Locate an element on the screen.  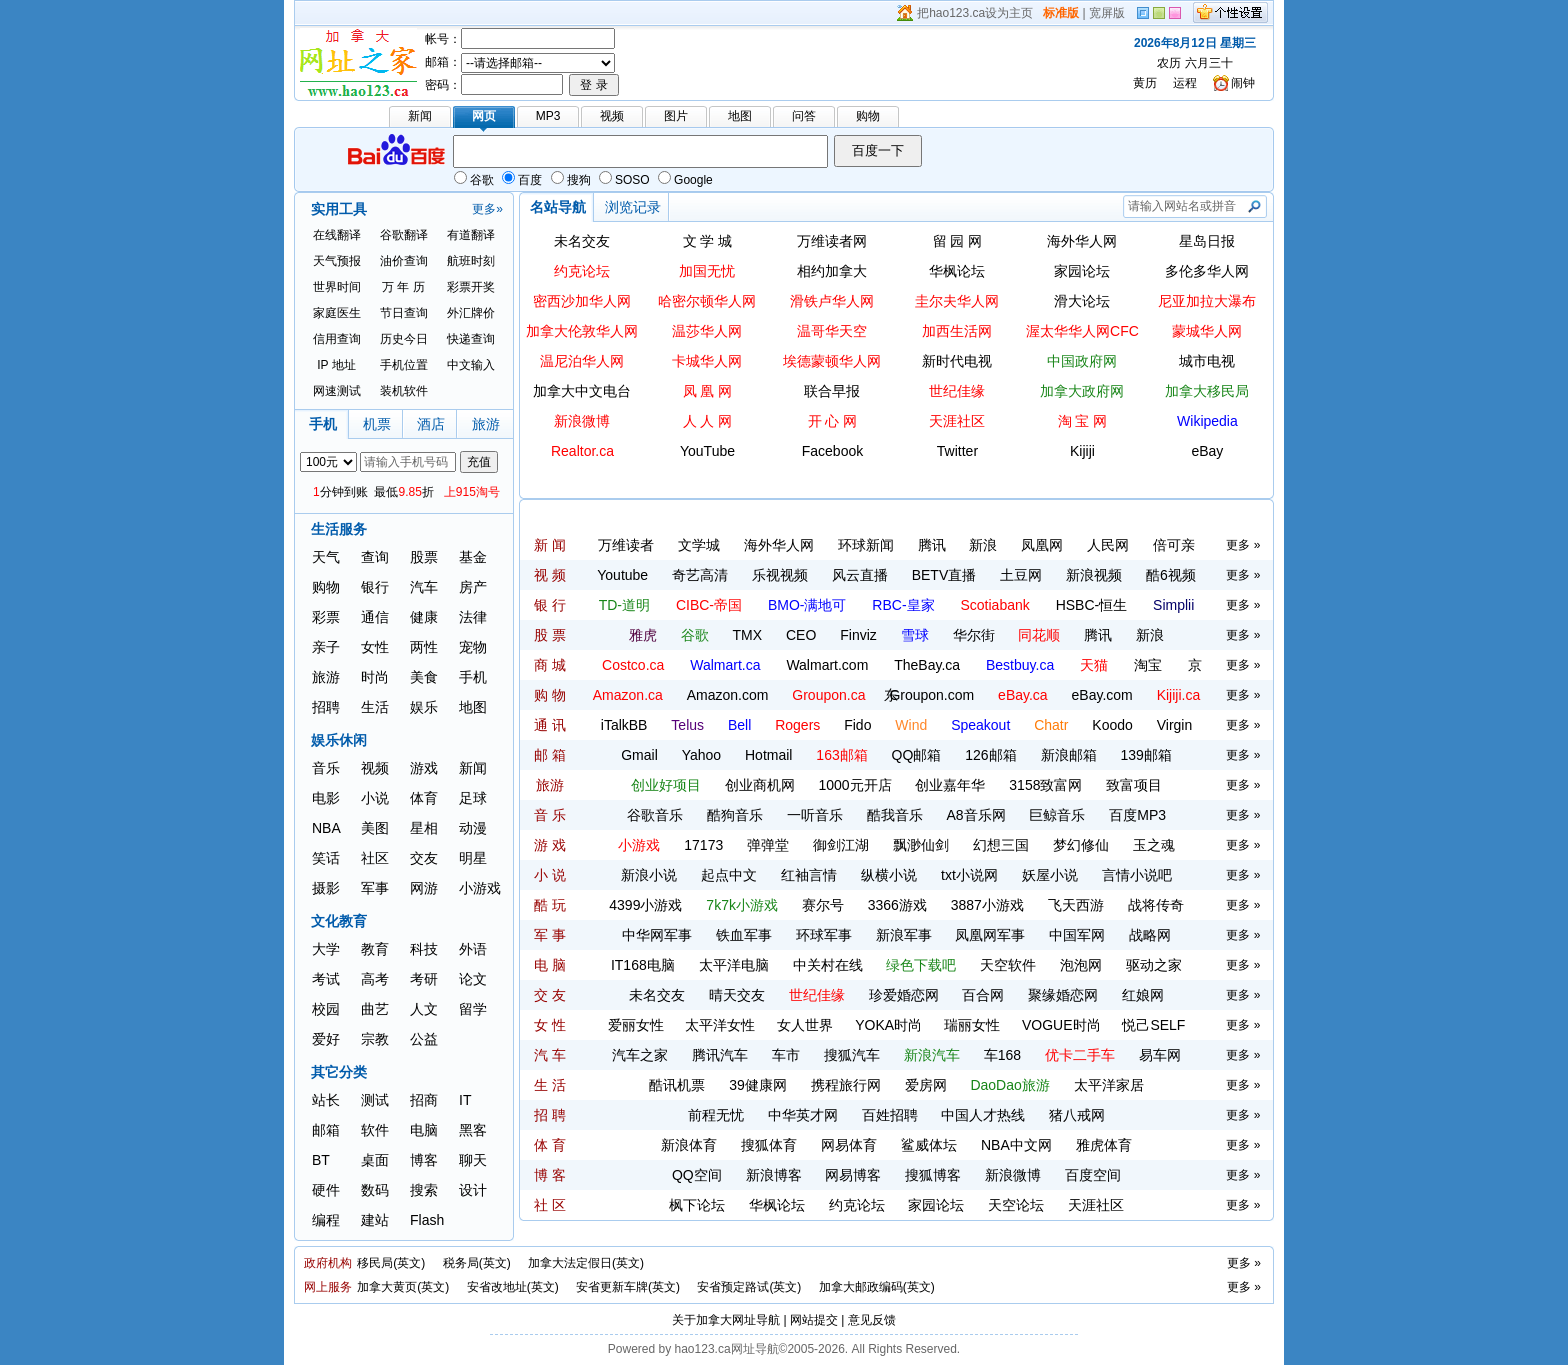
酷 玩 is located at coordinates (550, 905).